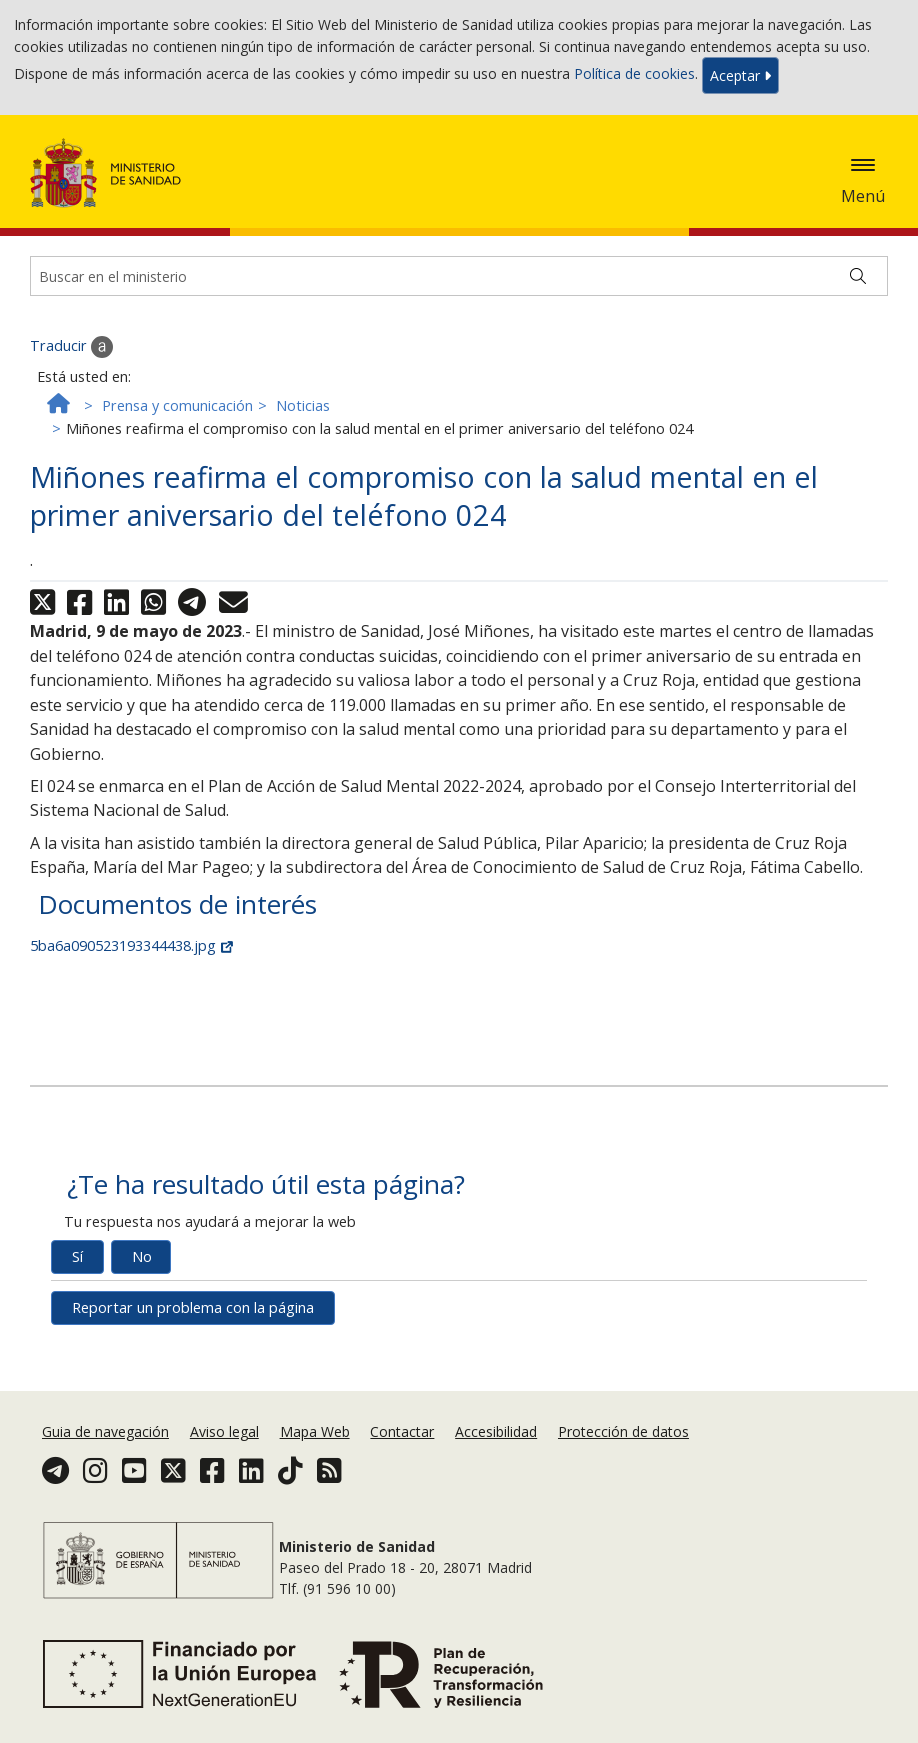  Describe the element at coordinates (303, 405) in the screenshot. I see `Noticias` at that location.